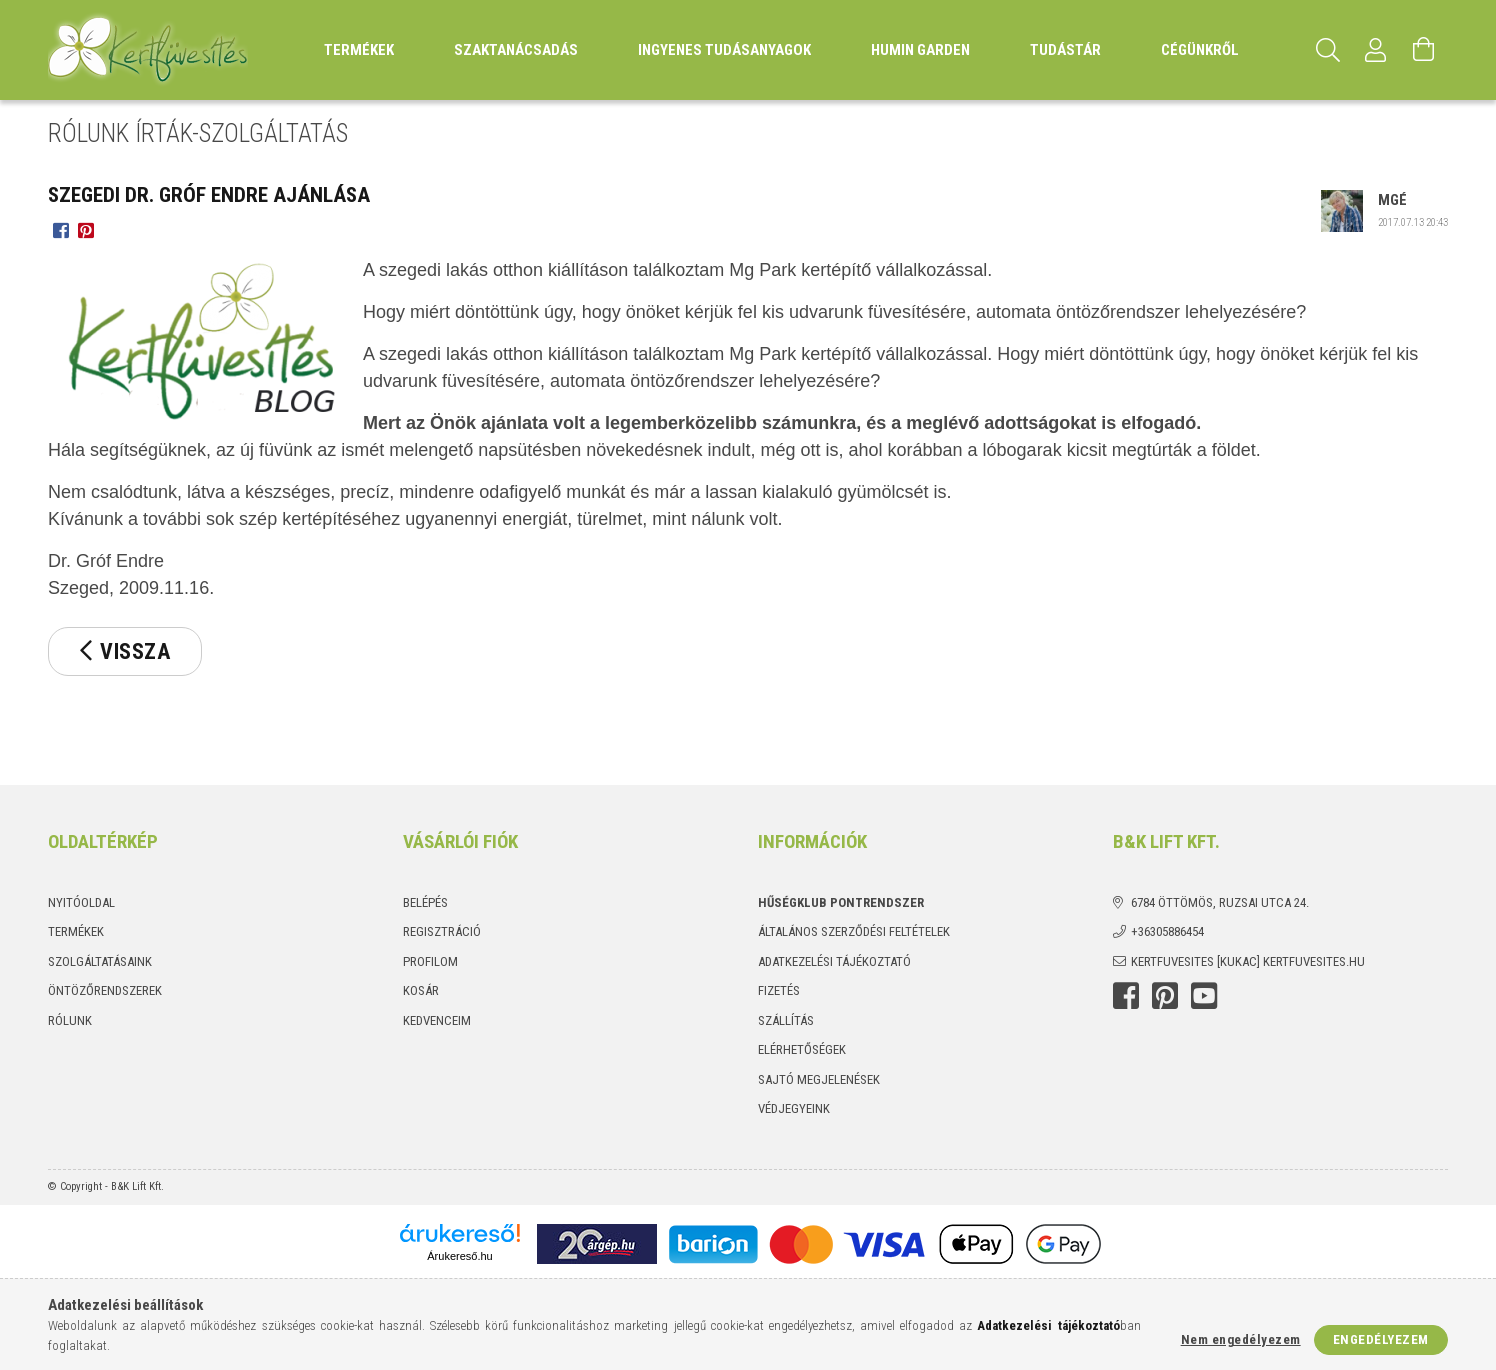 This screenshot has width=1496, height=1370. Describe the element at coordinates (1376, 50) in the screenshot. I see `[Profil]` at that location.